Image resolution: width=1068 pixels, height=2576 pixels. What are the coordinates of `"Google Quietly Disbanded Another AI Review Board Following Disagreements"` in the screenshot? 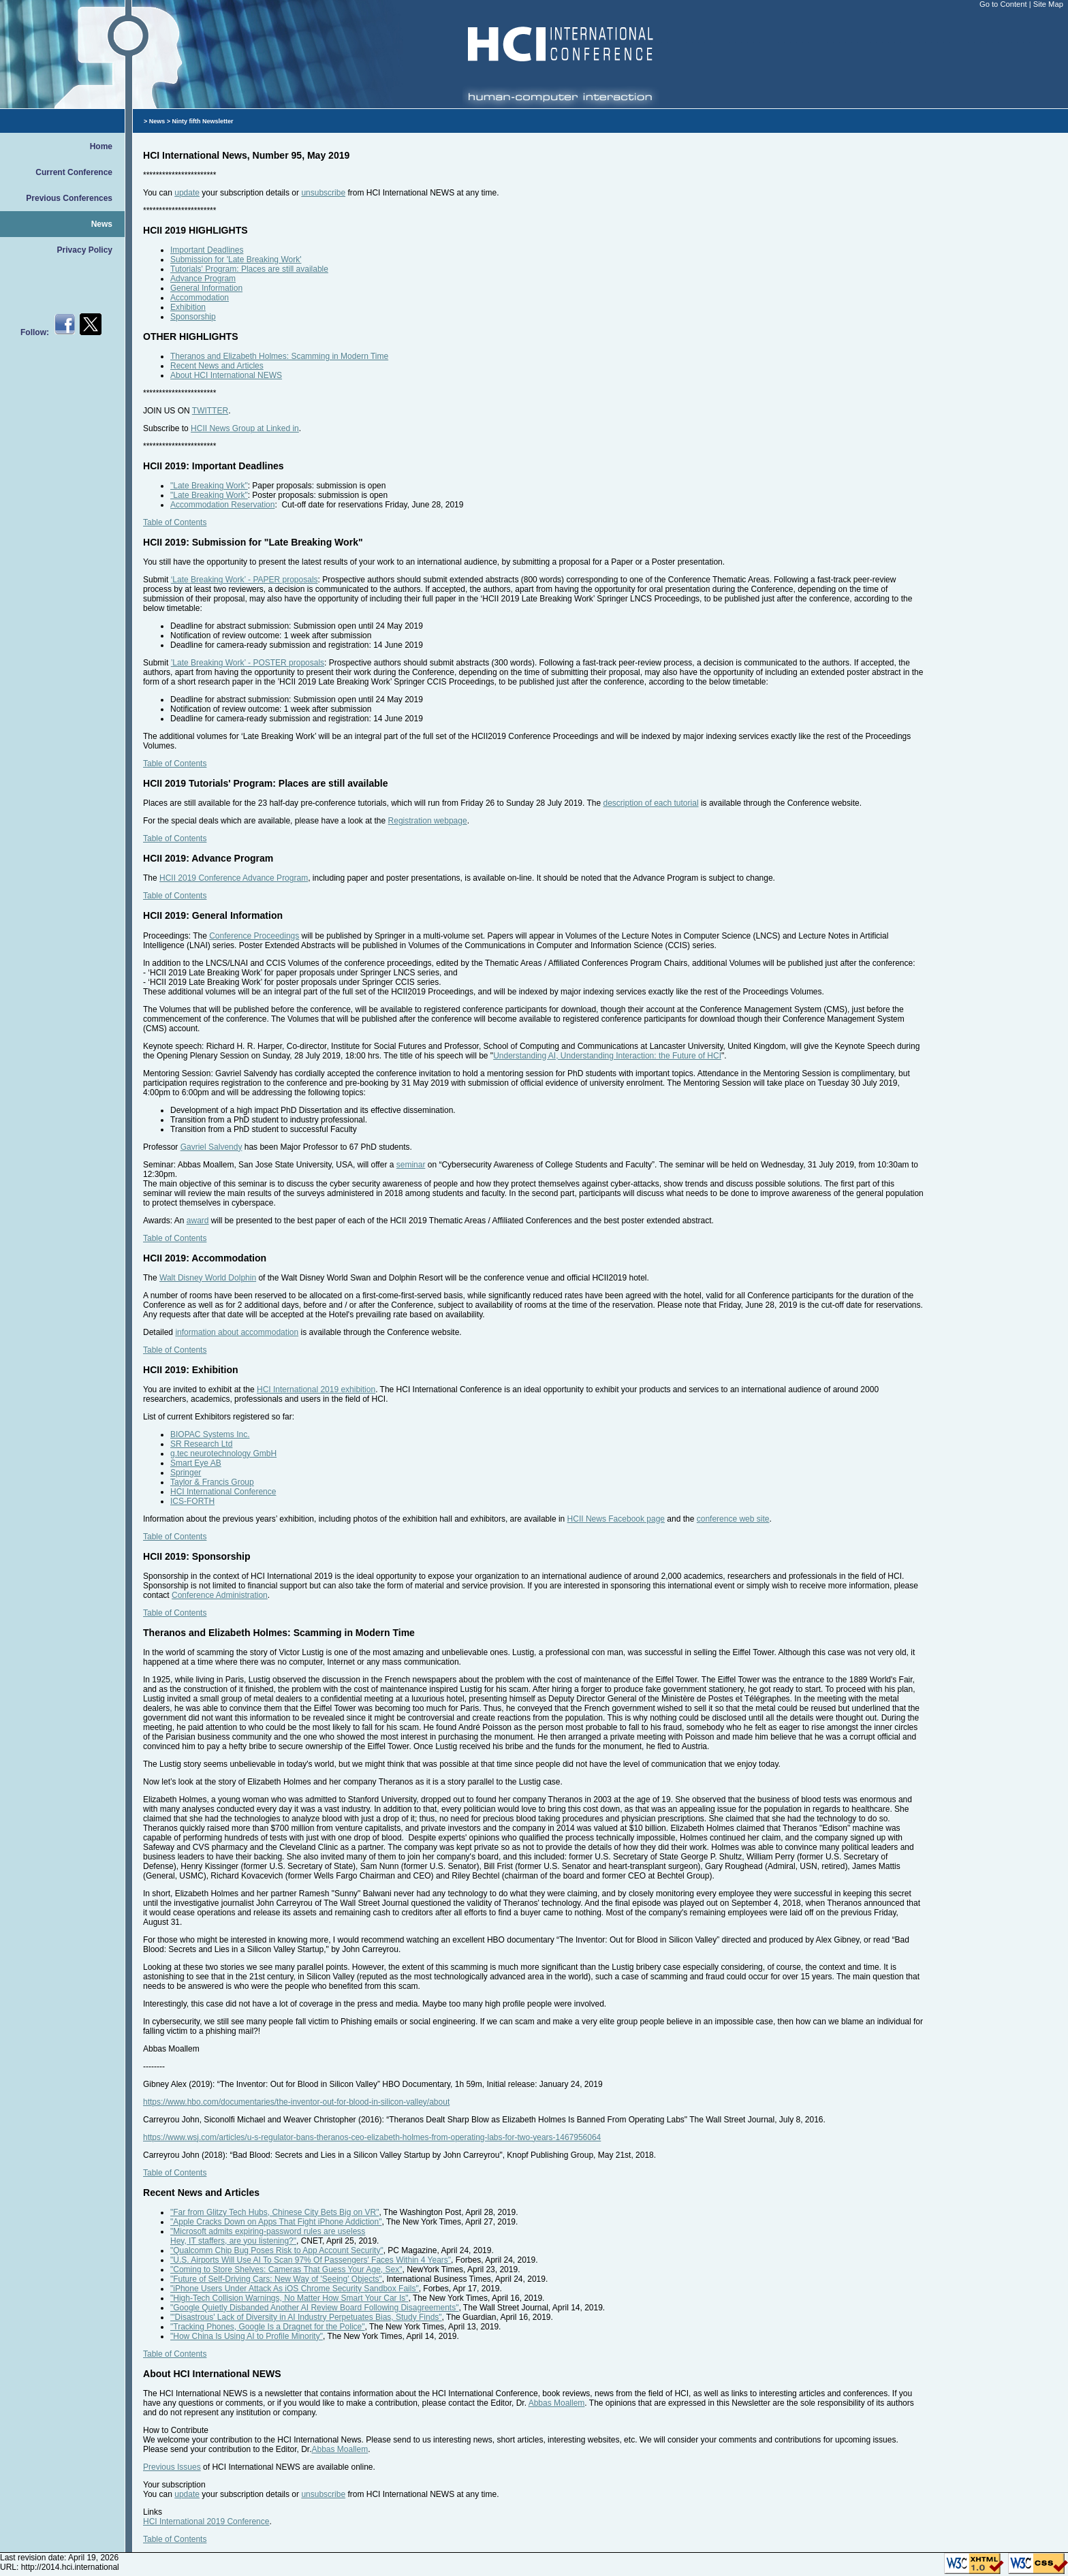 It's located at (314, 2307).